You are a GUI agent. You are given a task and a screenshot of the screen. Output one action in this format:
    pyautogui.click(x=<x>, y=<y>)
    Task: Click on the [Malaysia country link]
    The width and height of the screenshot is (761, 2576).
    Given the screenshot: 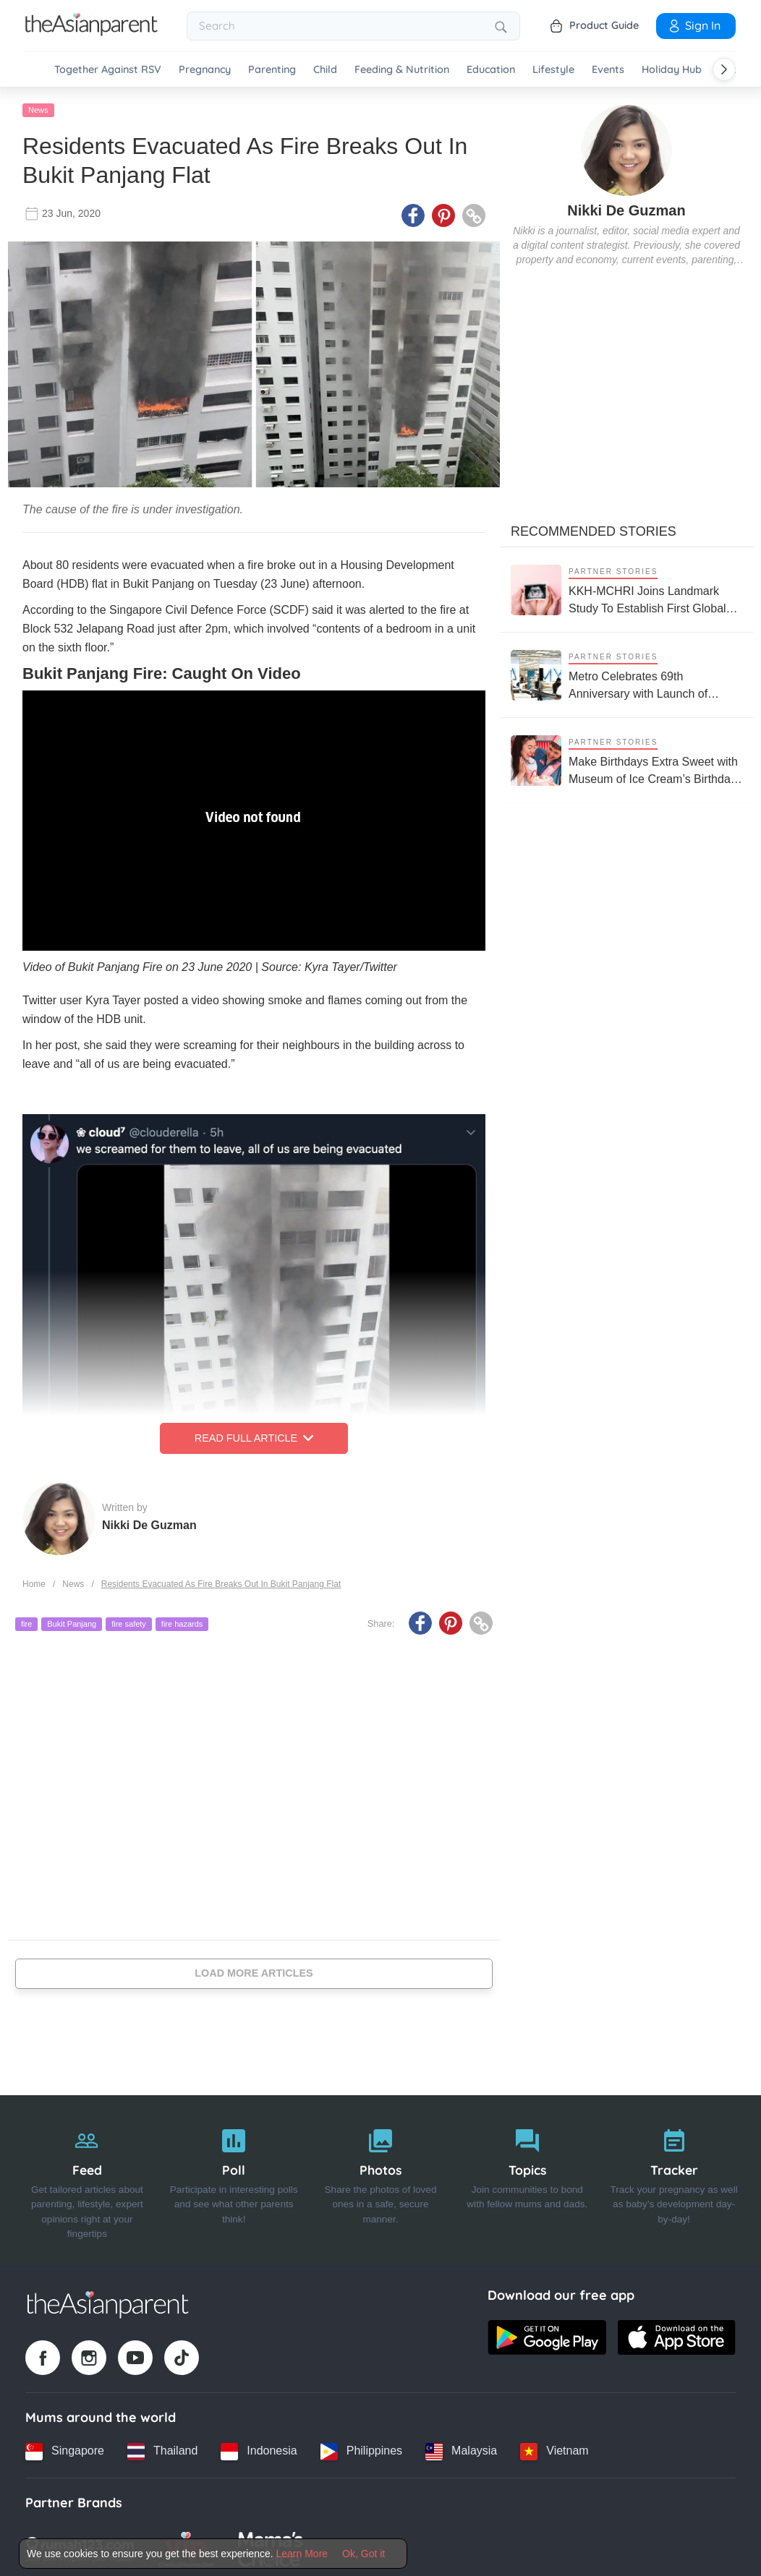 What is the action you would take?
    pyautogui.click(x=461, y=2447)
    